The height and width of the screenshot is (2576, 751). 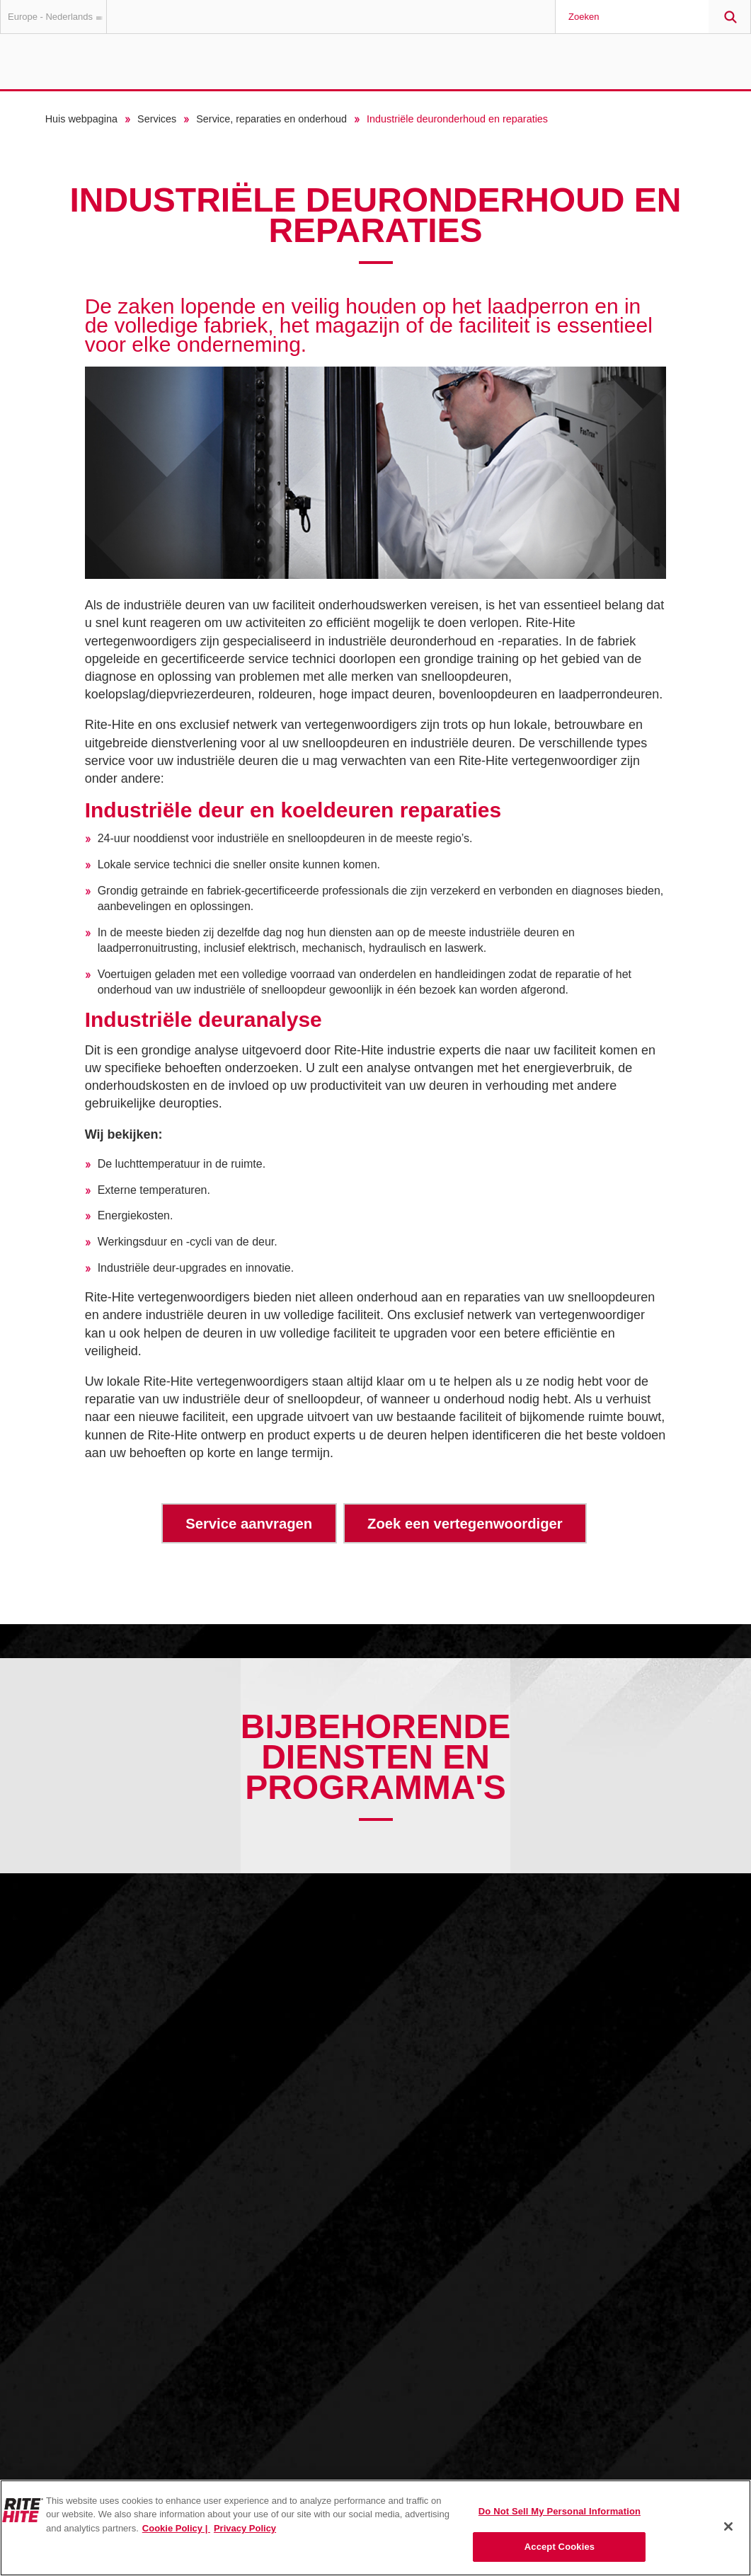 I want to click on Zoek een vertegenwoordiger, so click(x=465, y=1523).